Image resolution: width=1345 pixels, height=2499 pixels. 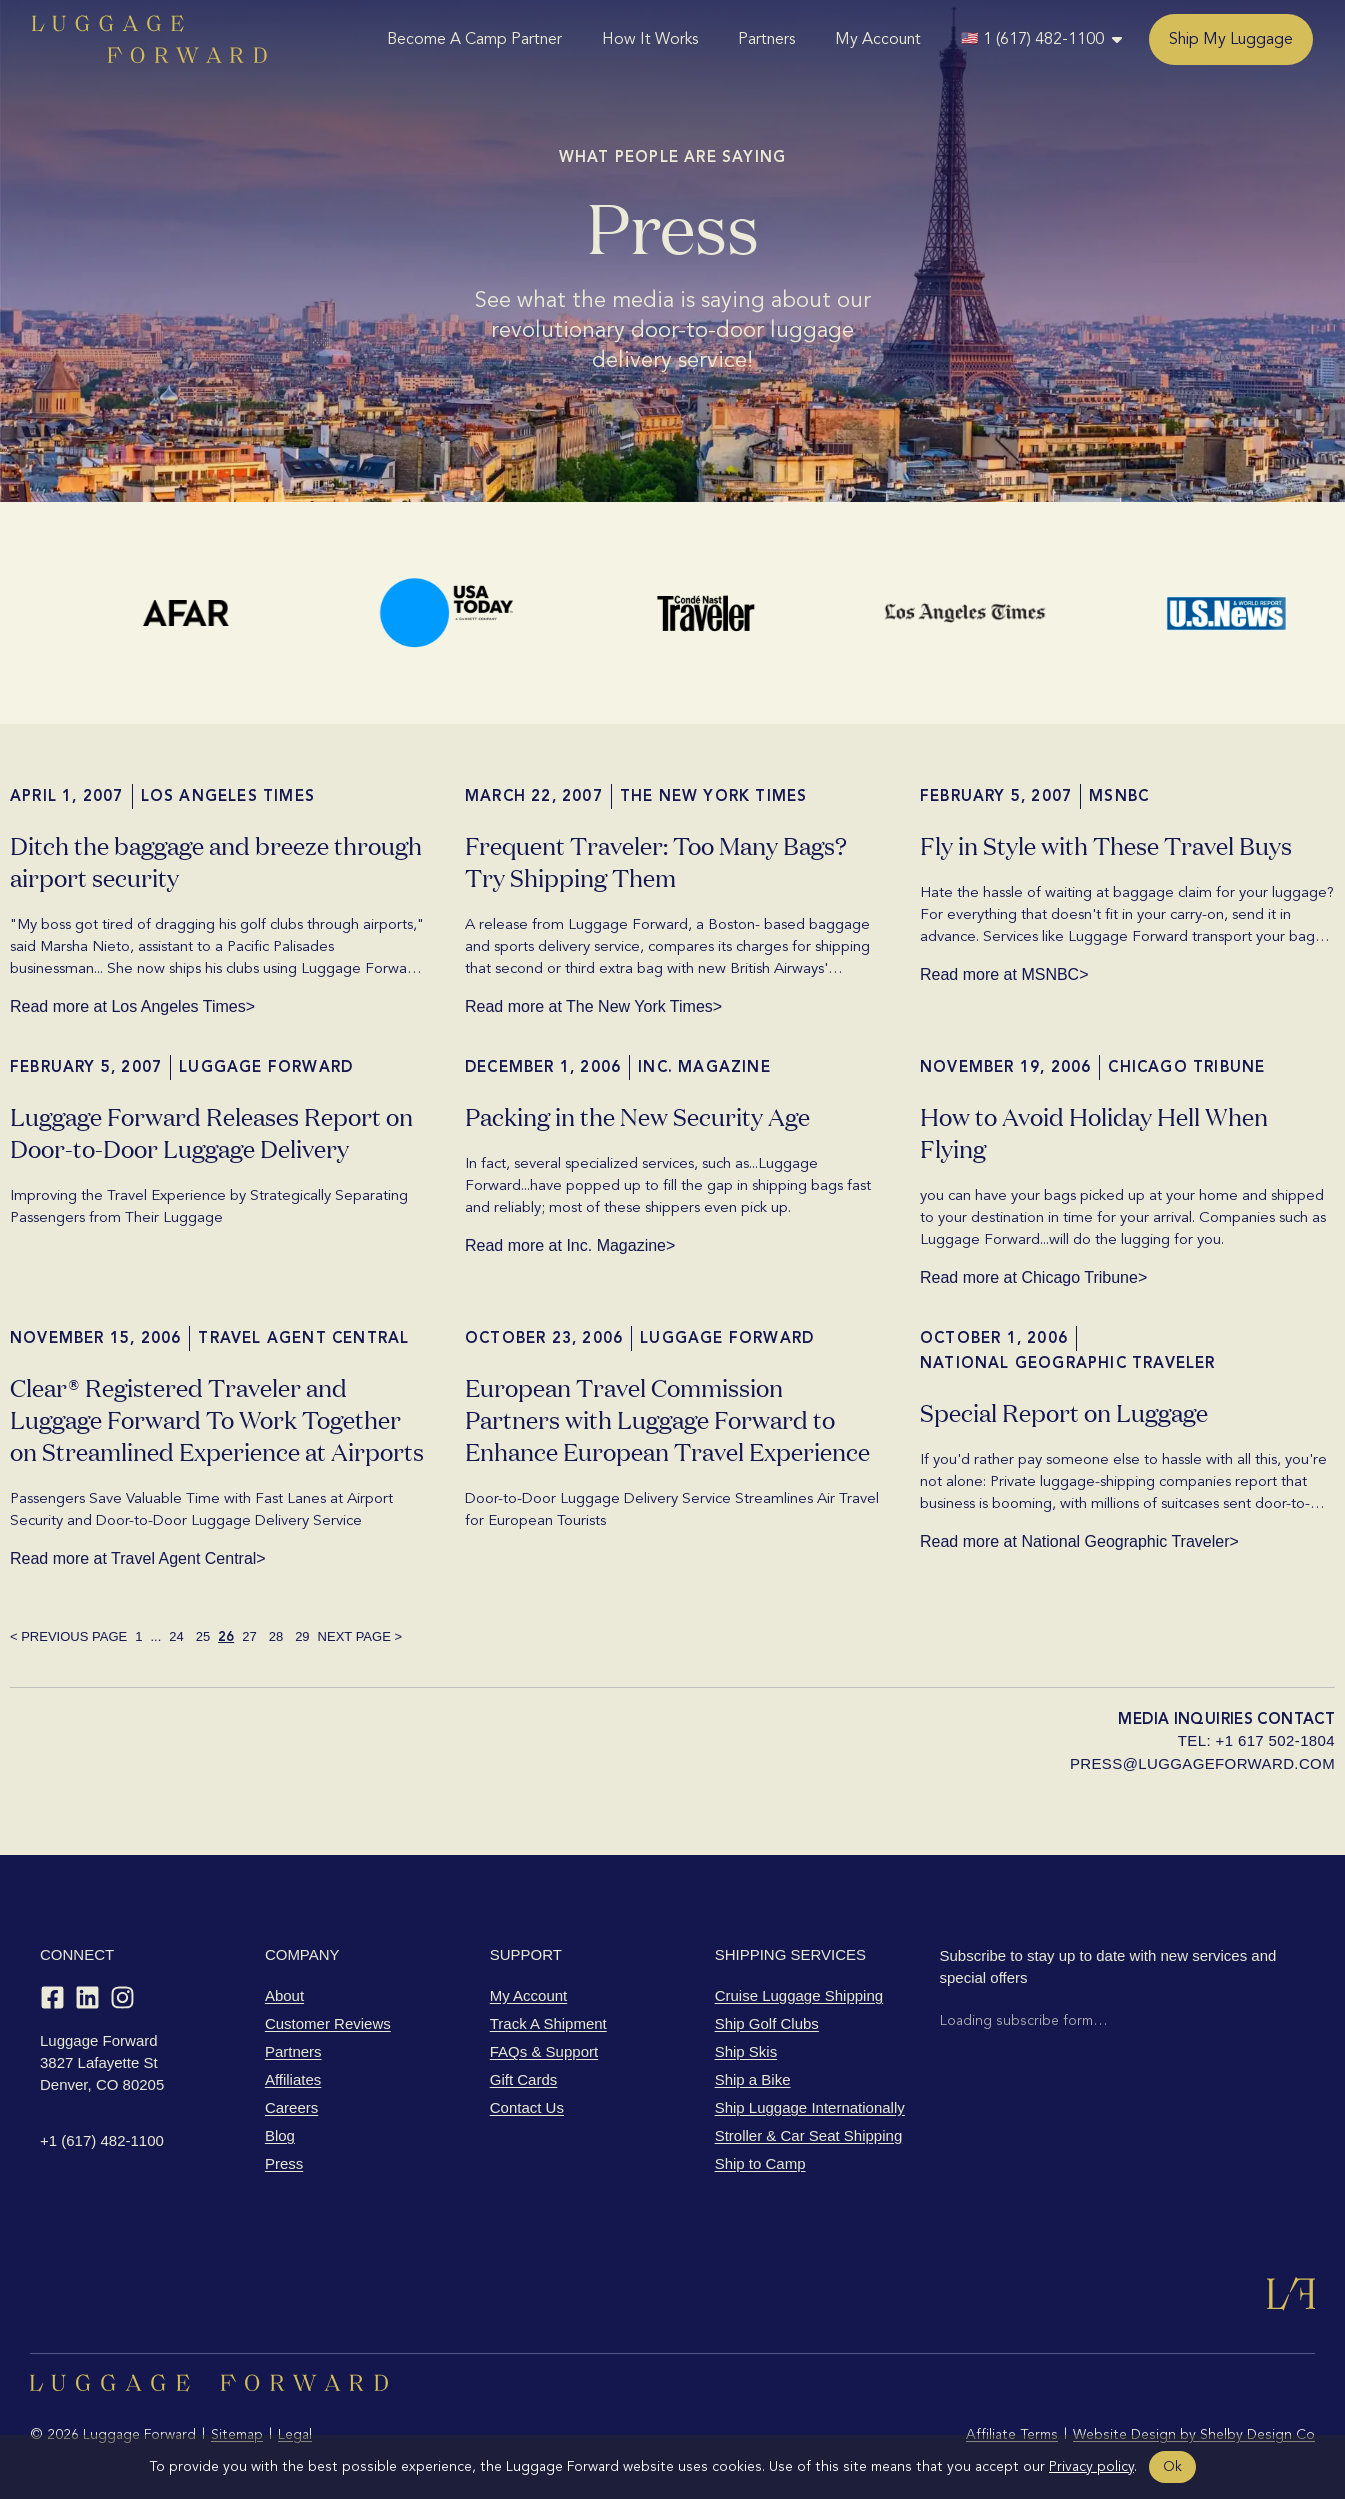 I want to click on Read more at Chicago Tribune>, so click(x=1033, y=1278).